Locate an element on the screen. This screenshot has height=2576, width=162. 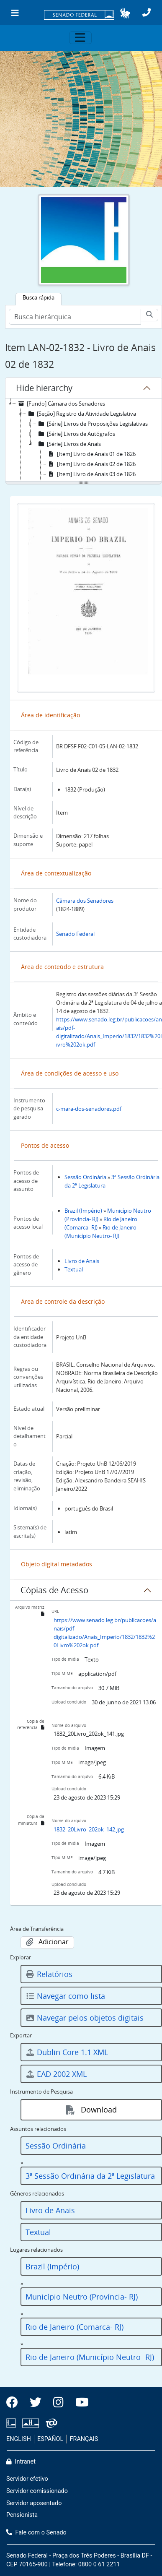
Intranet is located at coordinates (21, 2461).